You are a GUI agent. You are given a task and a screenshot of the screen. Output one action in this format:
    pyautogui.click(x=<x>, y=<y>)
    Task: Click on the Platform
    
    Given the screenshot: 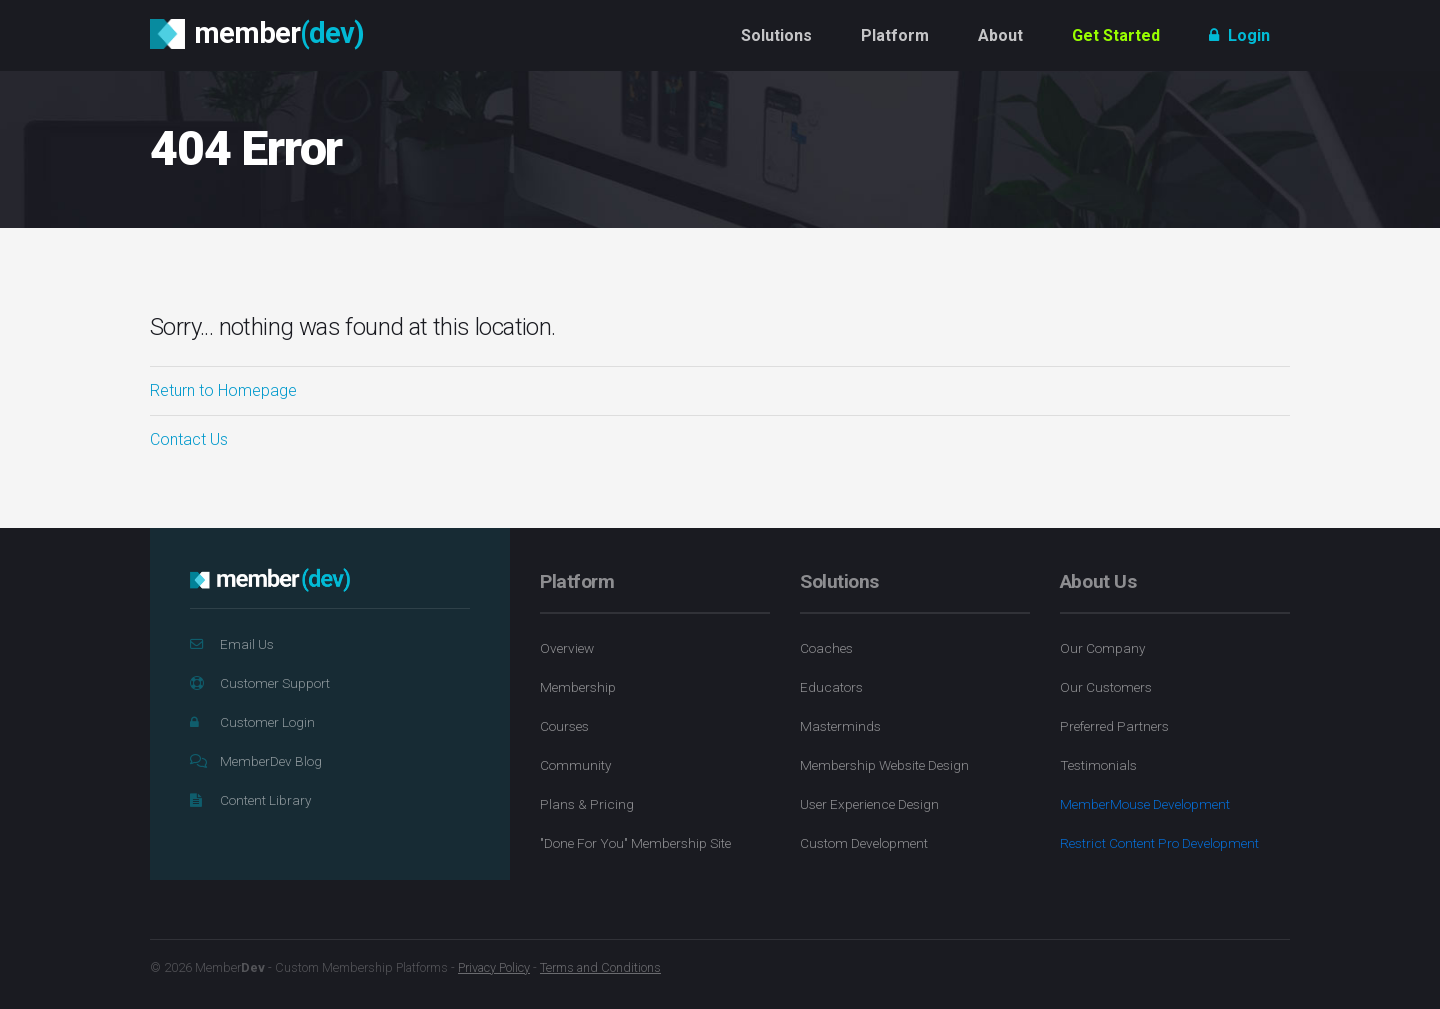 What is the action you would take?
    pyautogui.click(x=895, y=35)
    